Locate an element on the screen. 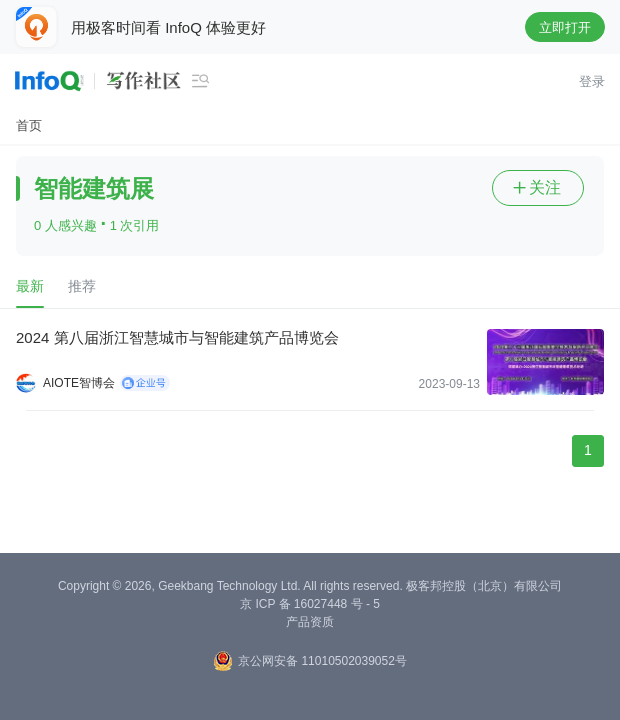 The width and height of the screenshot is (620, 720). AIOTE智博会 is located at coordinates (79, 383).